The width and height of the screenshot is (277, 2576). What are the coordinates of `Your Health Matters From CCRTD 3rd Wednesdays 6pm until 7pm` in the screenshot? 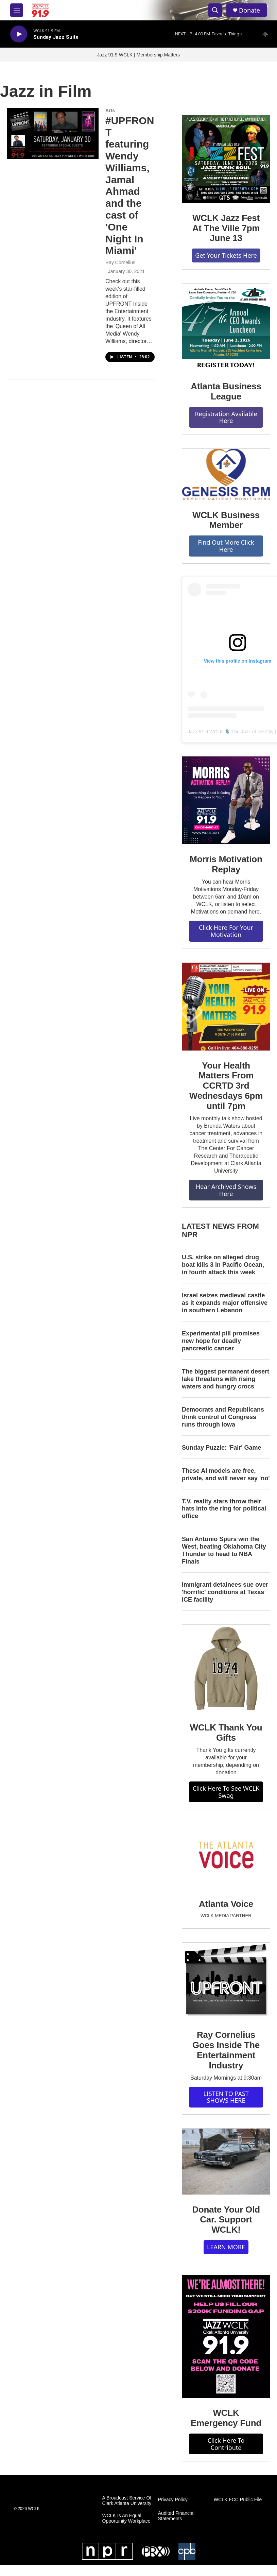 It's located at (226, 1085).